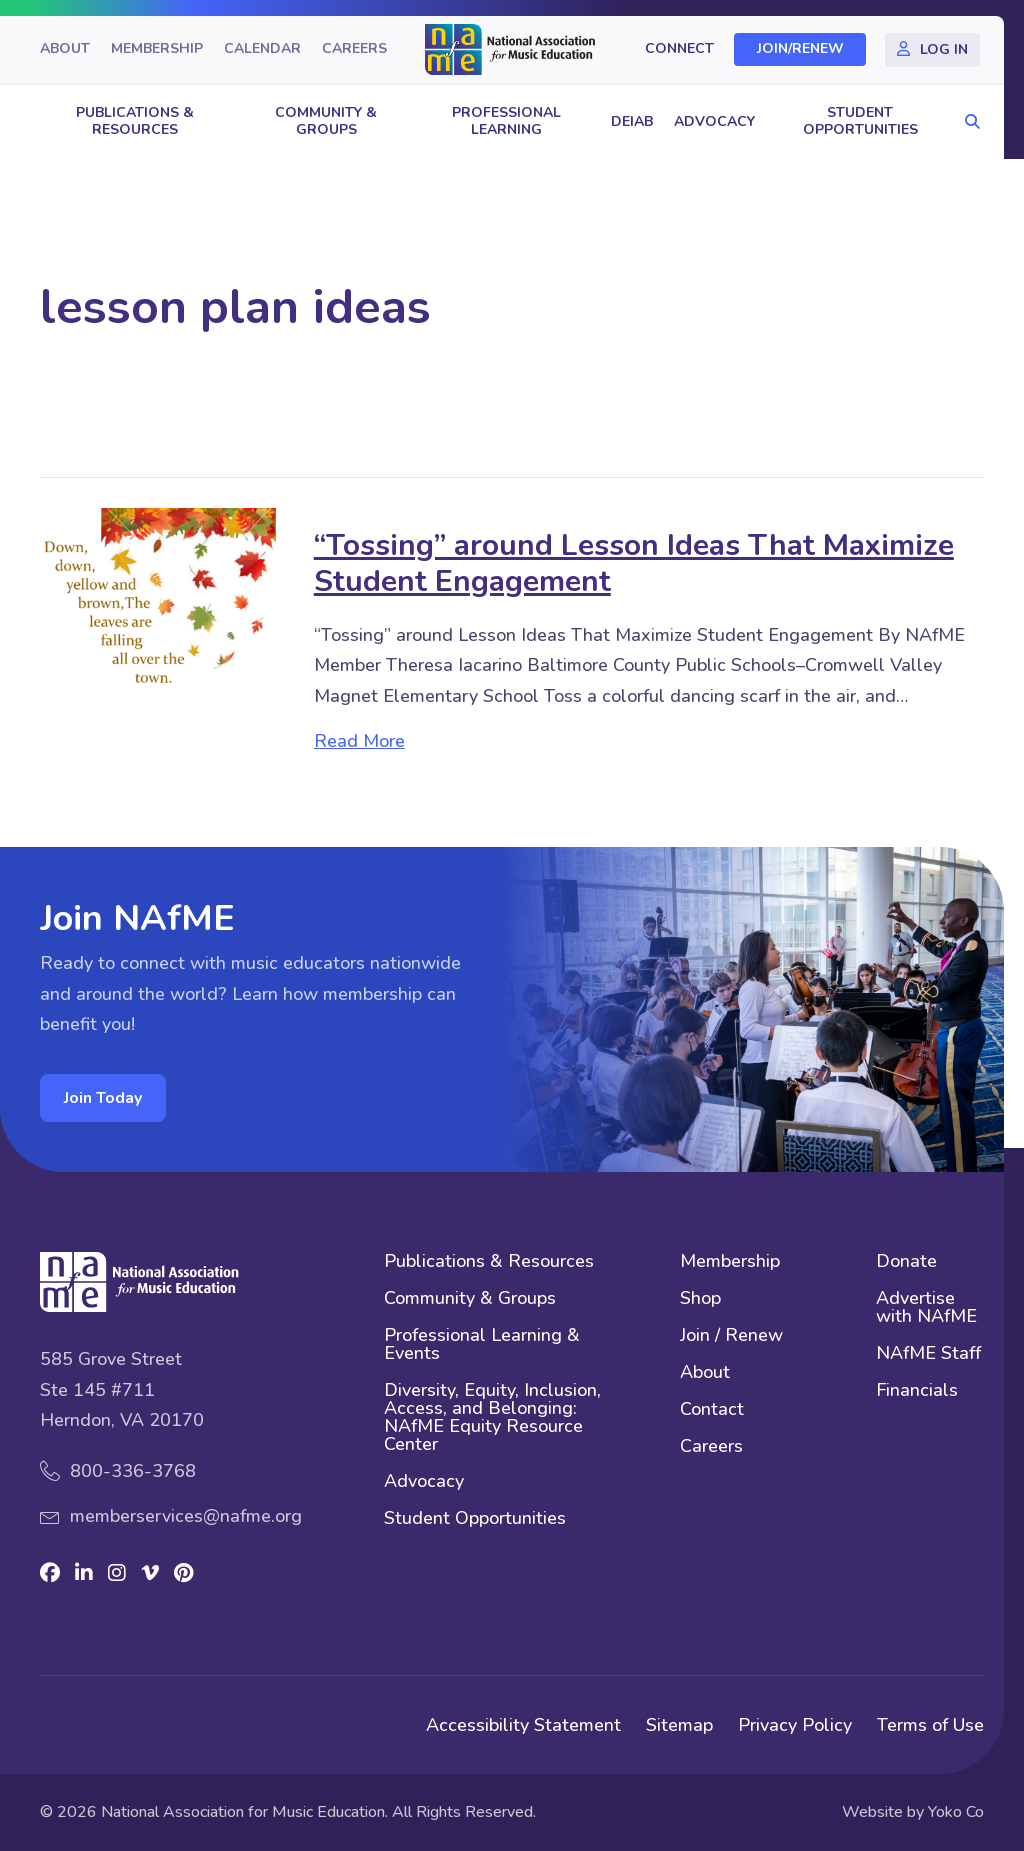 The image size is (1024, 1851). I want to click on Membership, so click(157, 49).